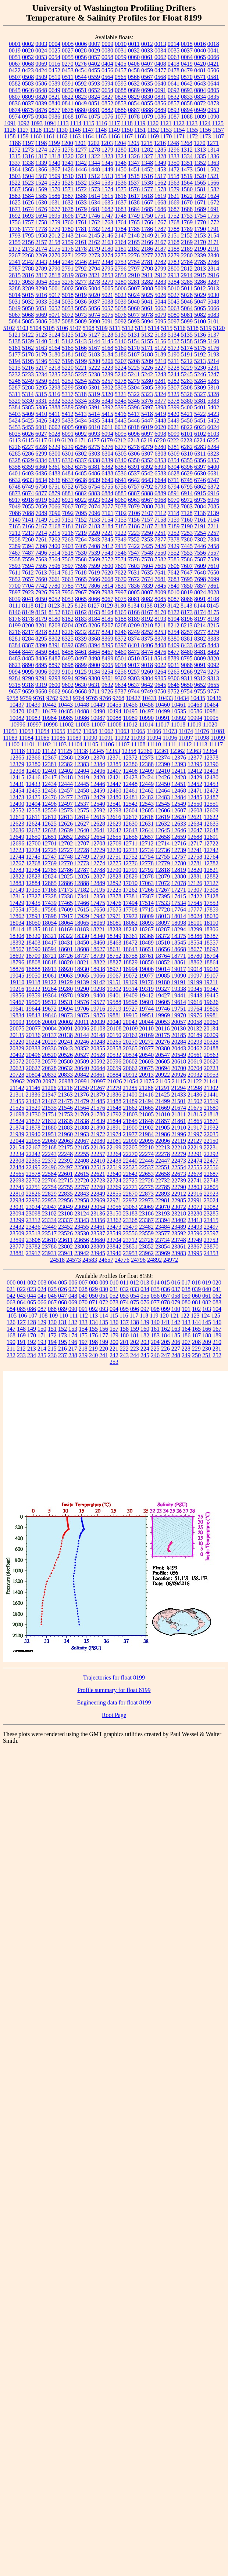  I want to click on 19969, so click(162, 1015).